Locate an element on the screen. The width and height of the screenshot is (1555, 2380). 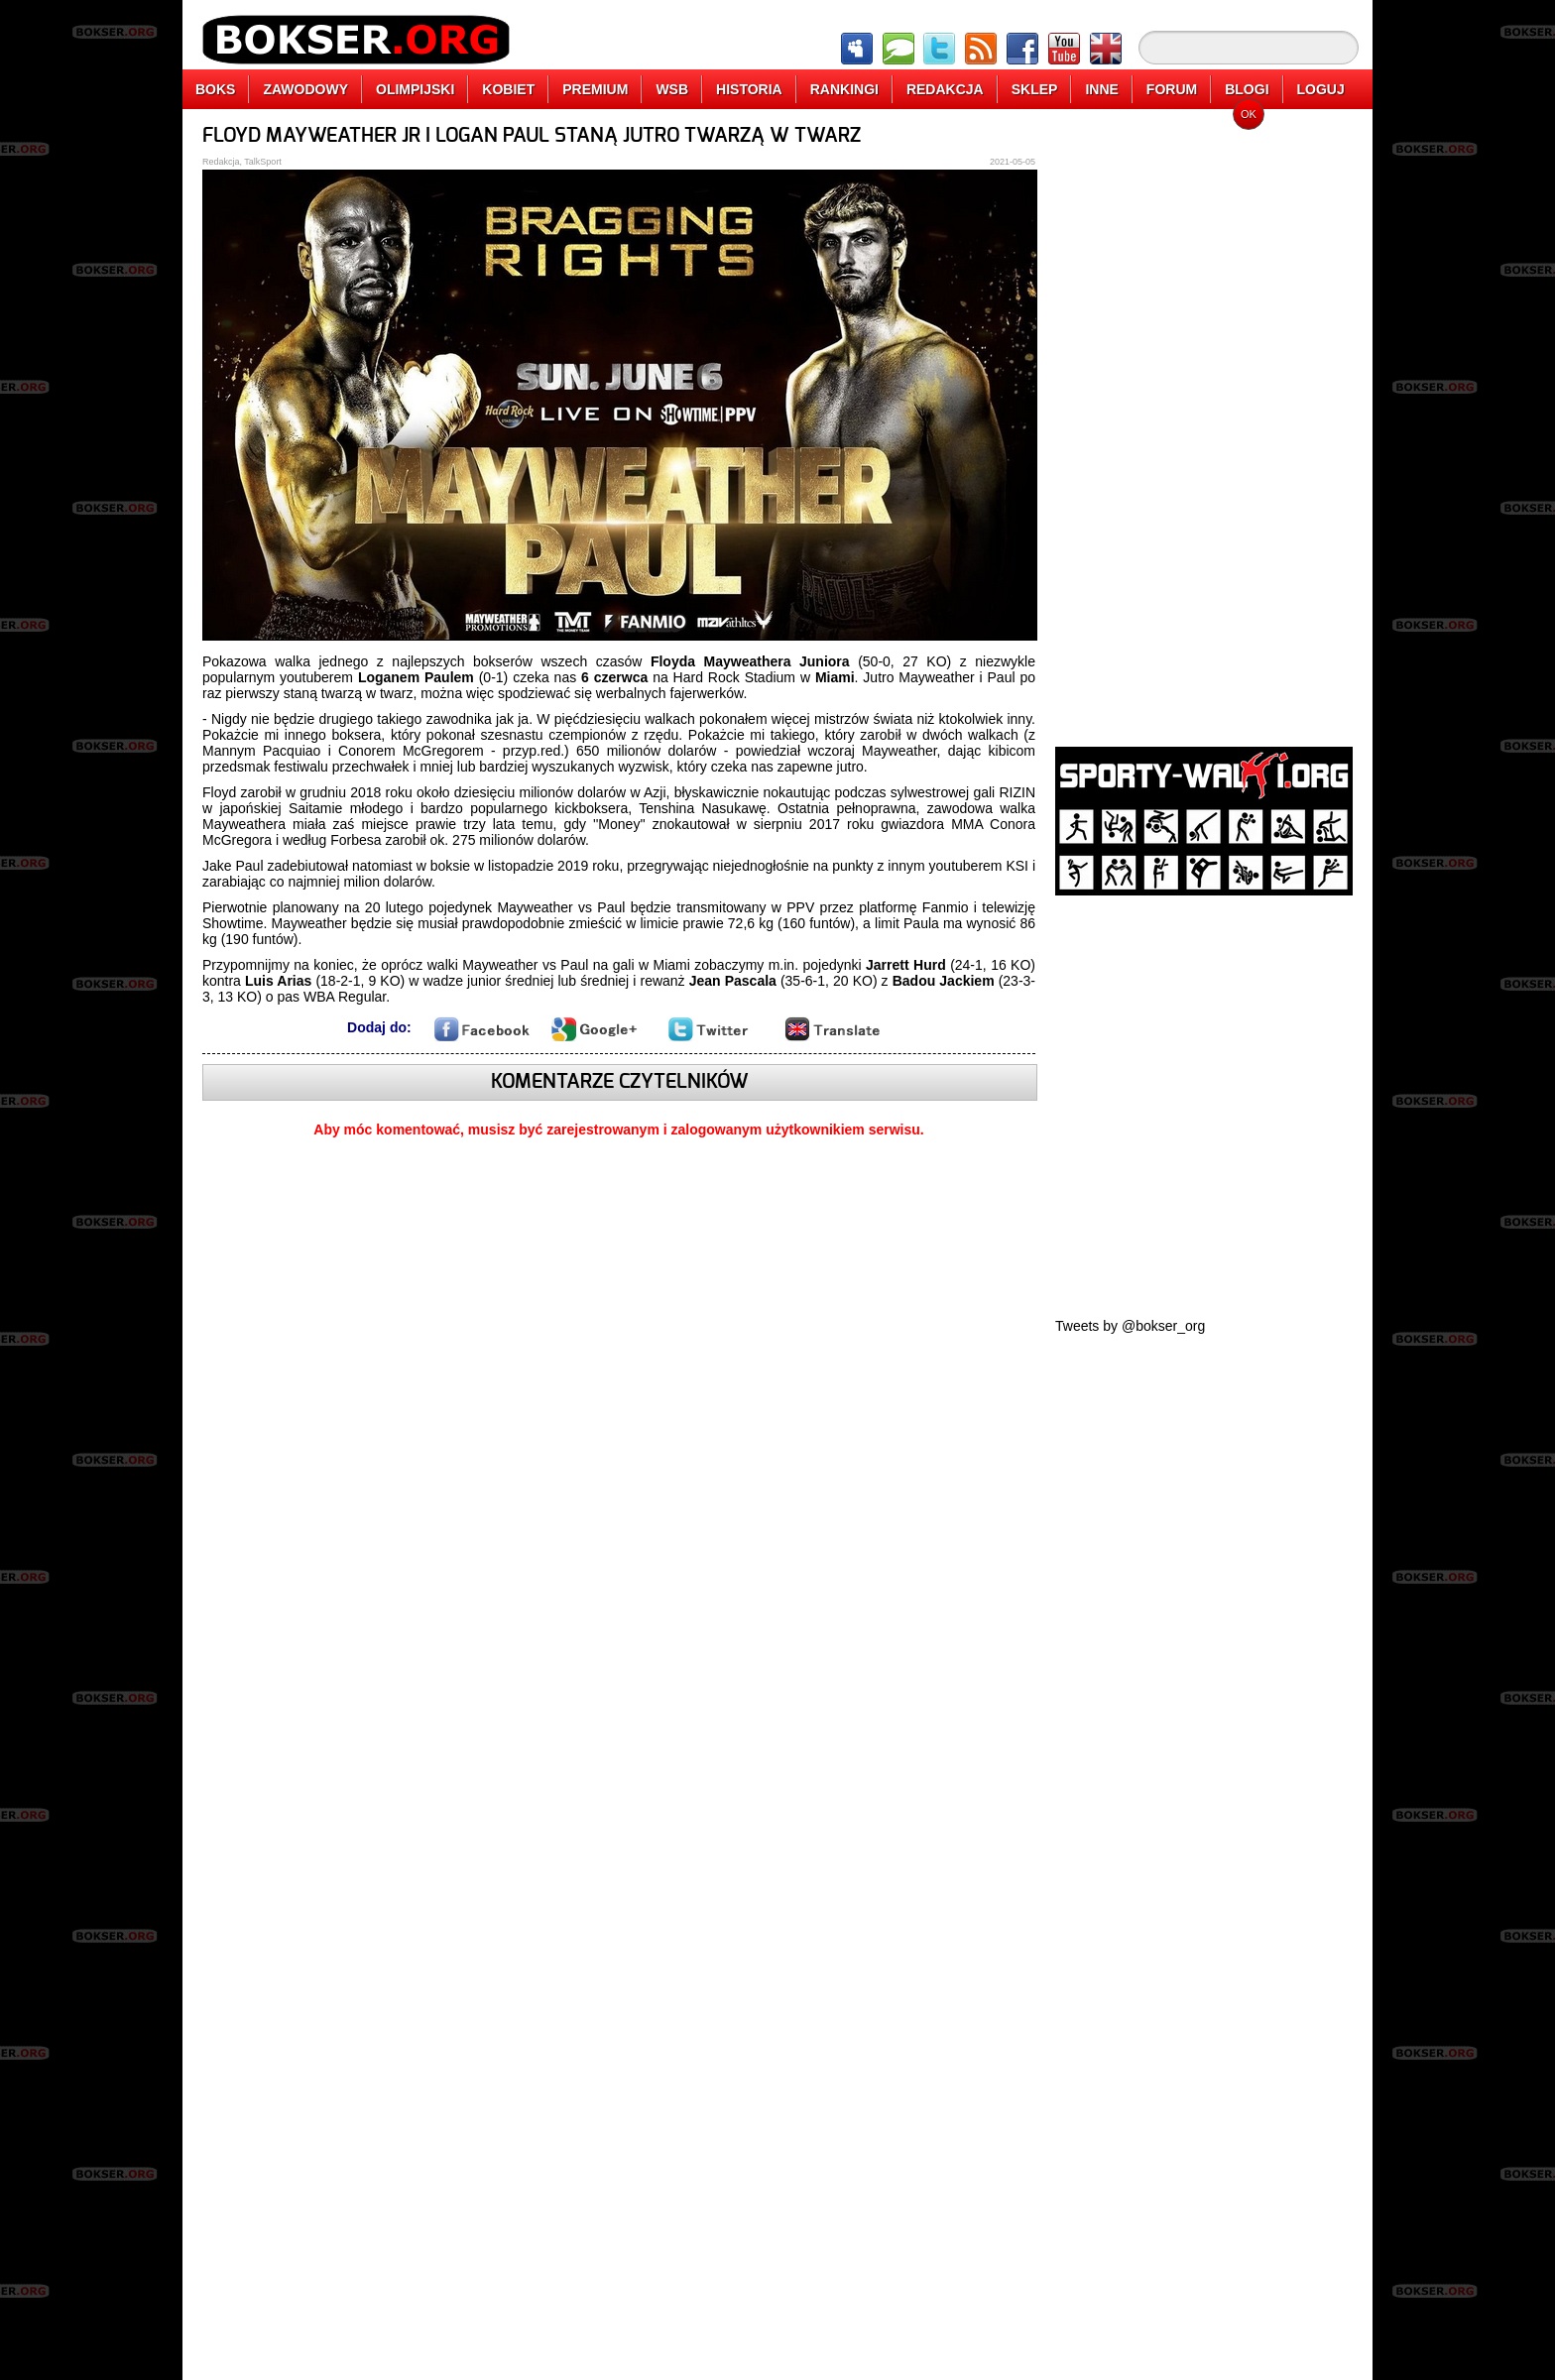
FORUM is located at coordinates (1171, 89).